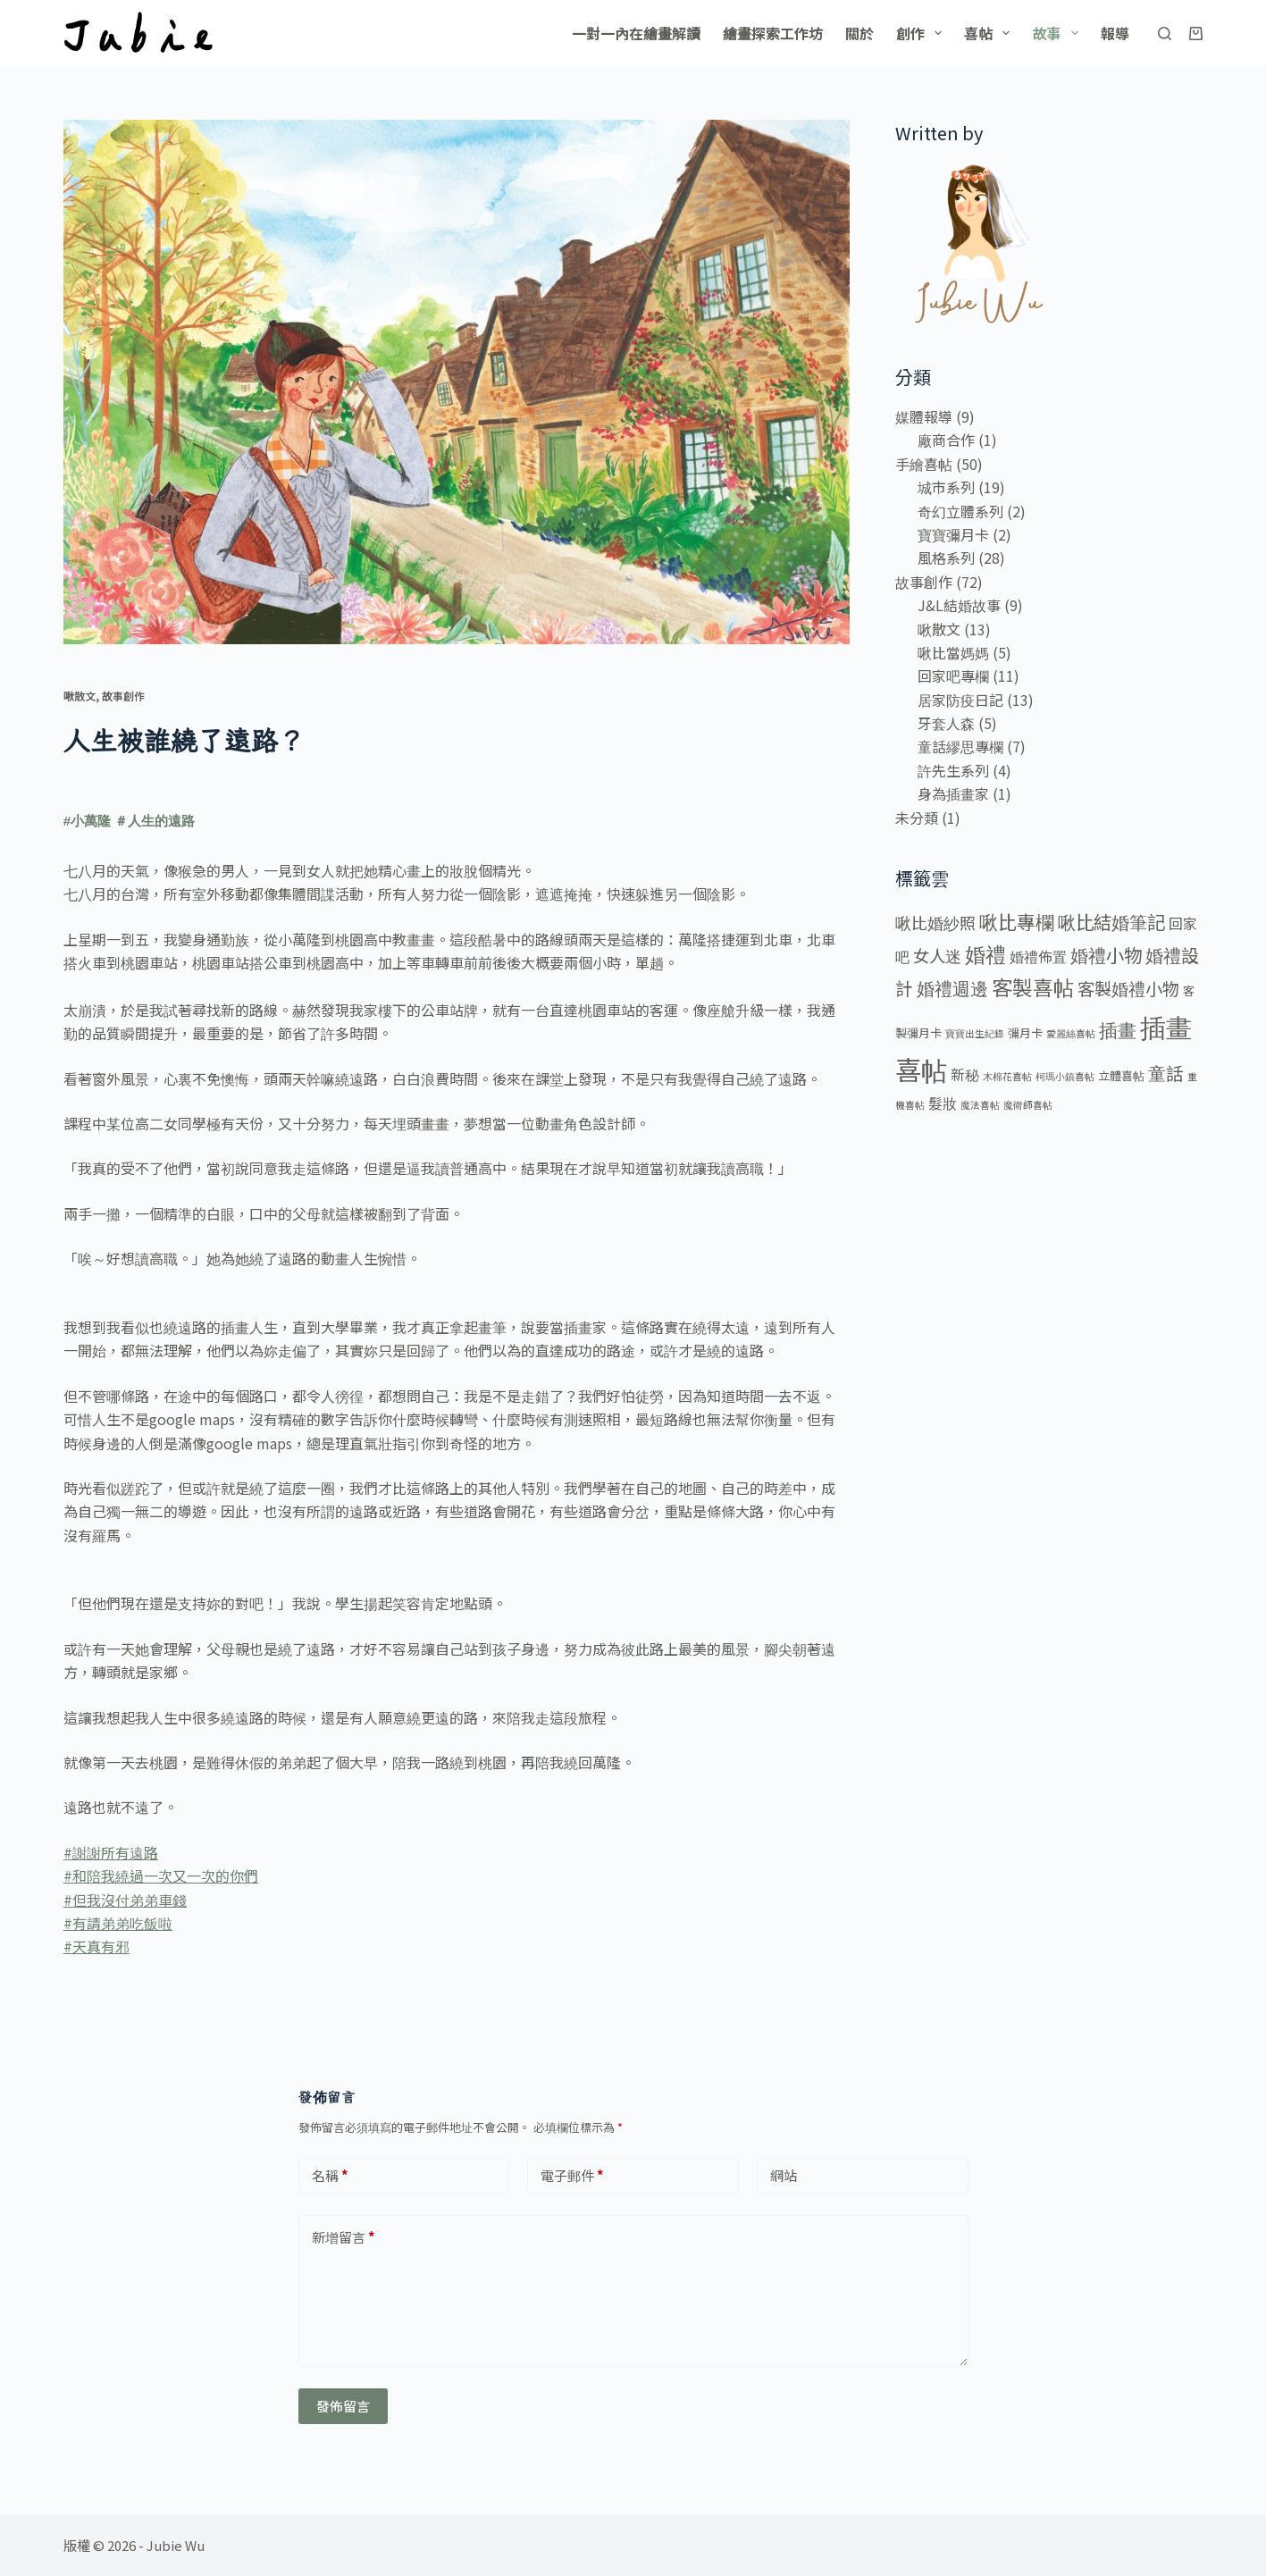  What do you see at coordinates (636, 33) in the screenshot?
I see `一對一內在繪畫解讀` at bounding box center [636, 33].